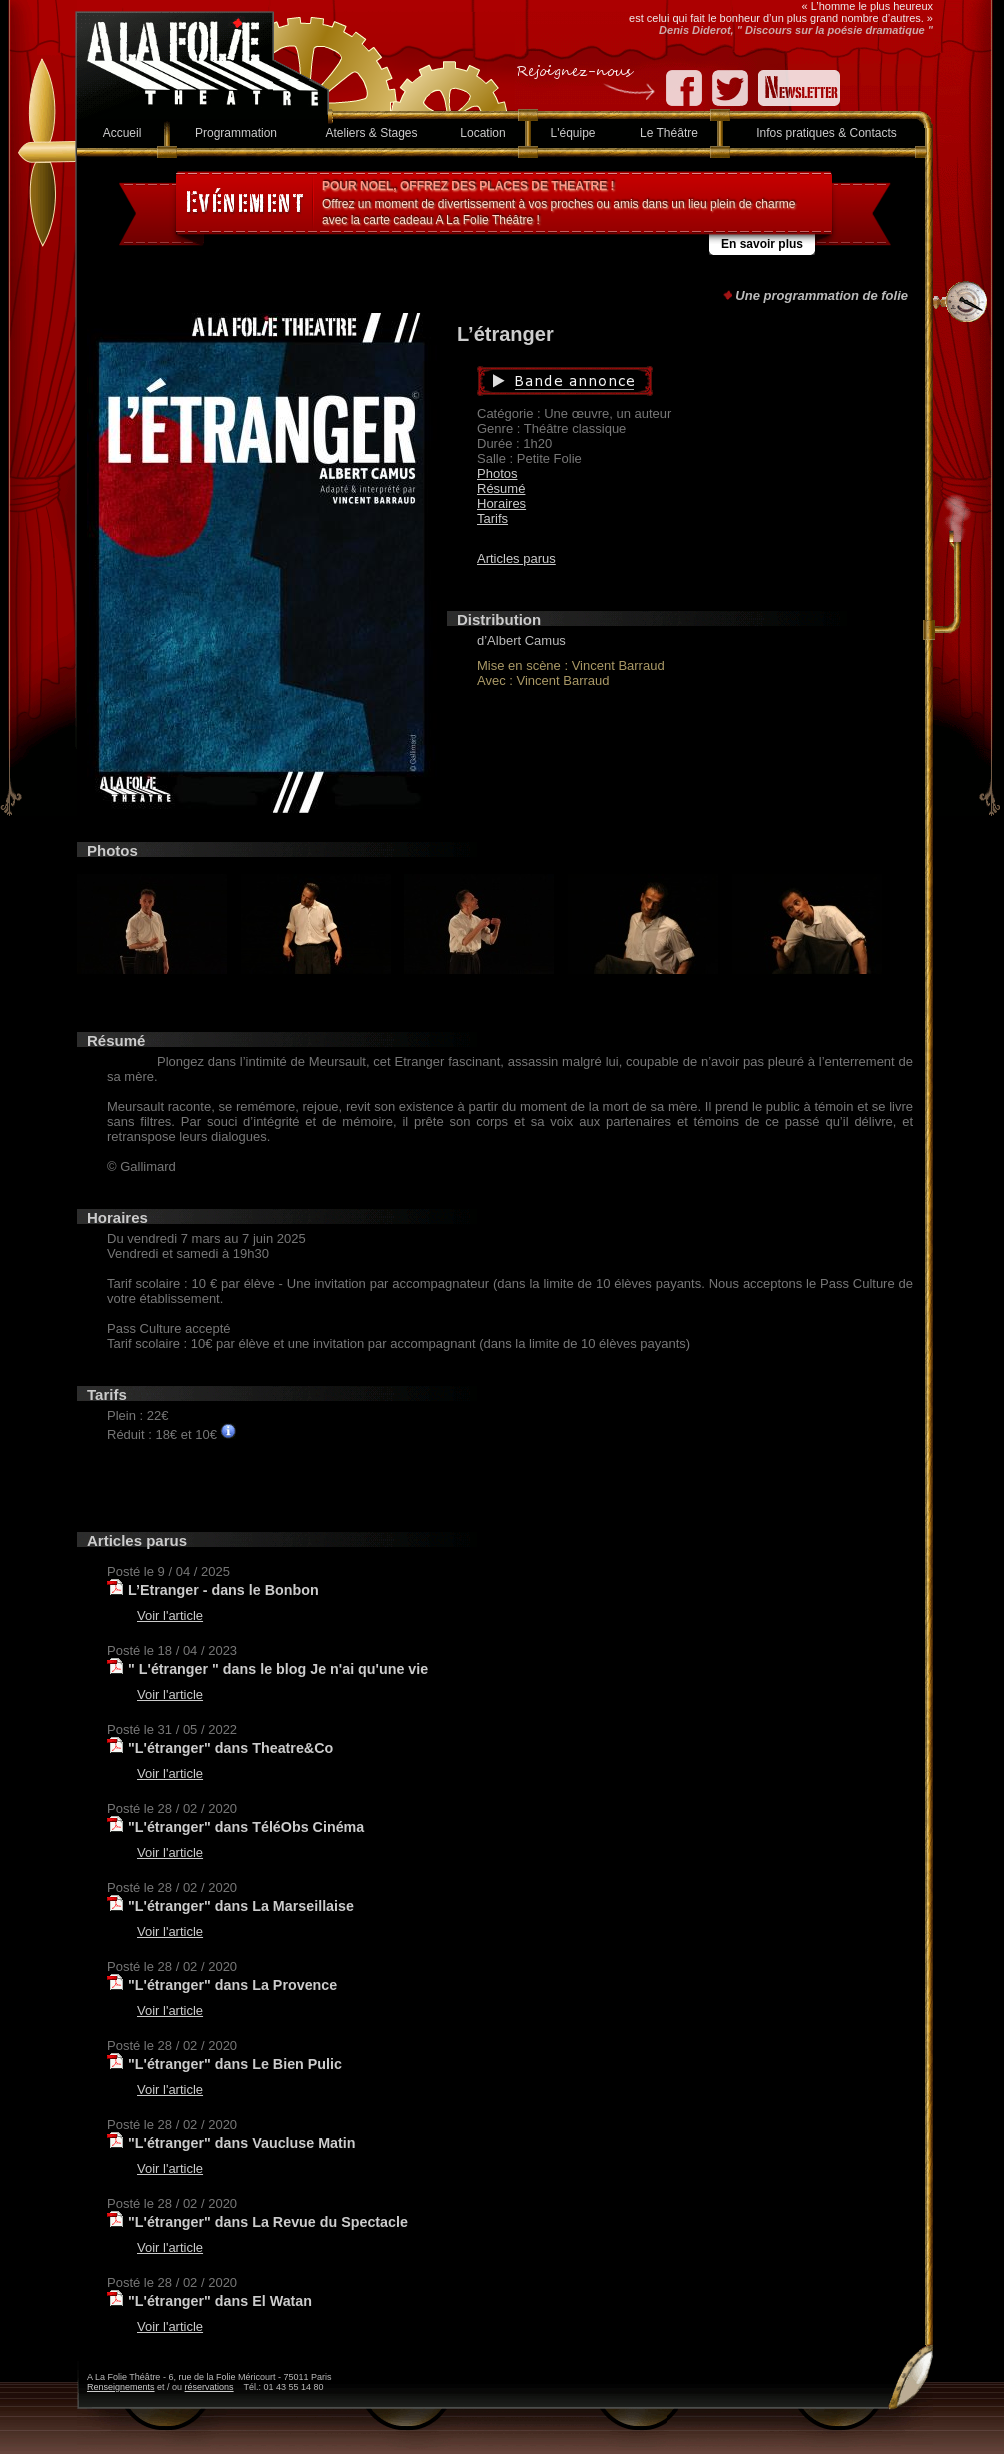  Describe the element at coordinates (242, 2143) in the screenshot. I see `"L'étranger" dans Vaucluse Matin` at that location.